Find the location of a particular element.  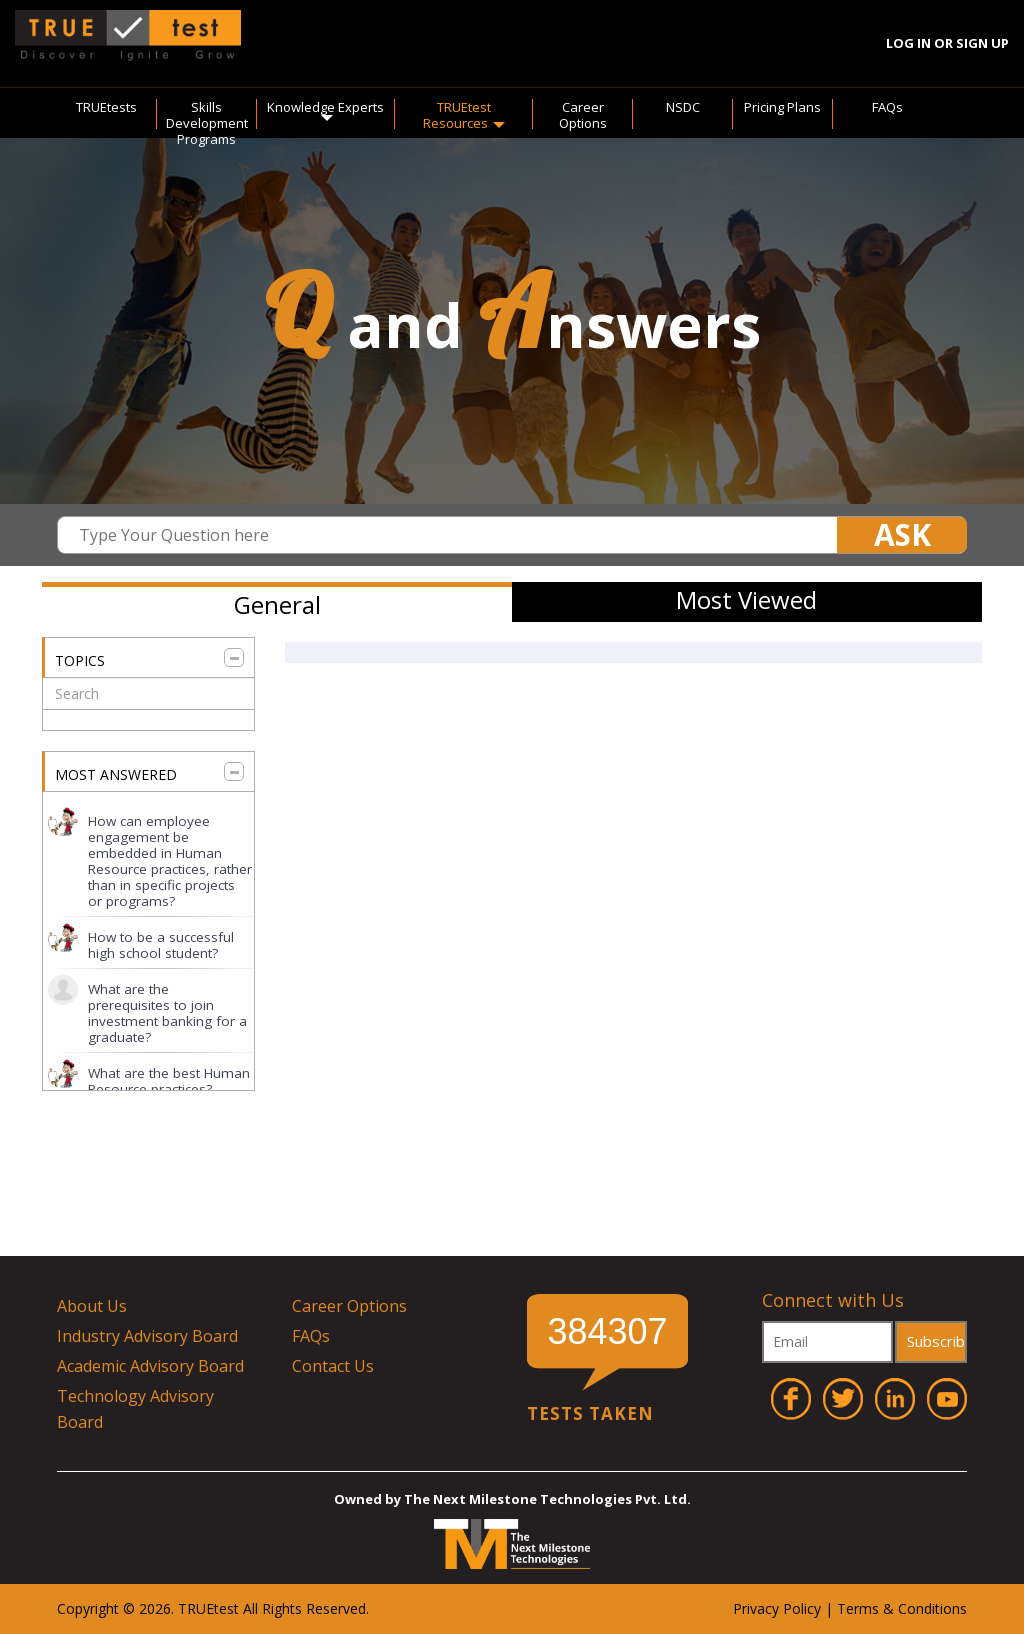

What are the prerequisites to join investment banking for a graduate? is located at coordinates (167, 1013).